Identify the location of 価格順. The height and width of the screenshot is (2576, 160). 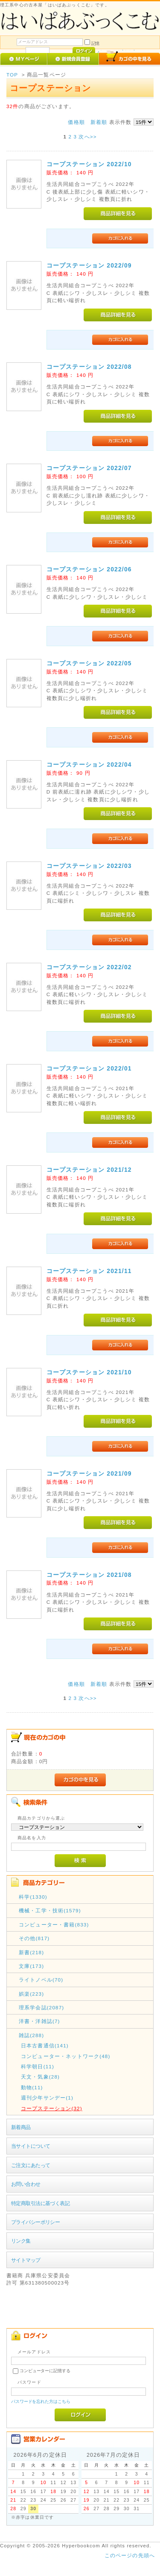
(76, 122).